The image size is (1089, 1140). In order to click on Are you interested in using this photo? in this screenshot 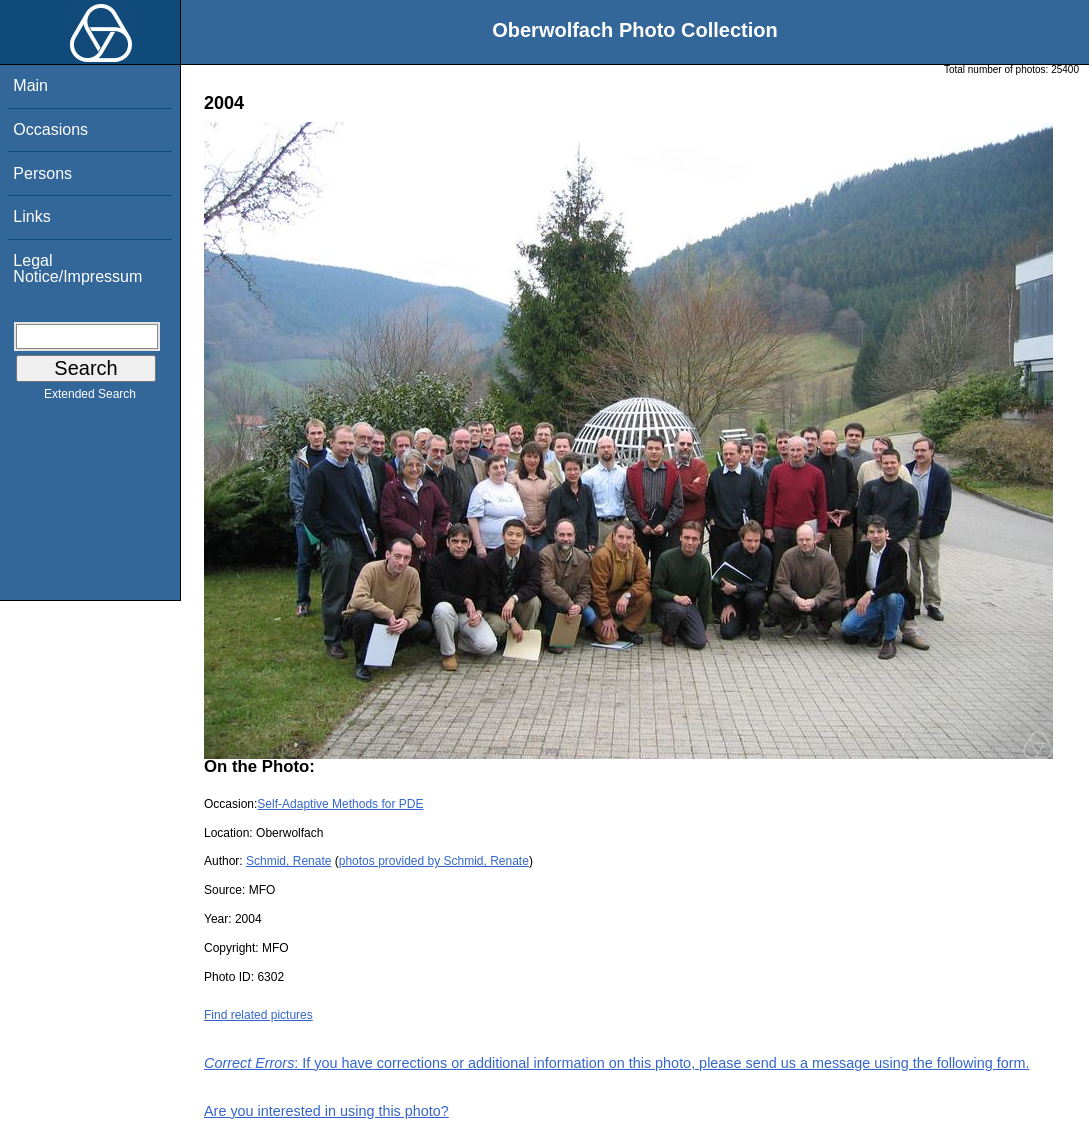, I will do `click(326, 1111)`.